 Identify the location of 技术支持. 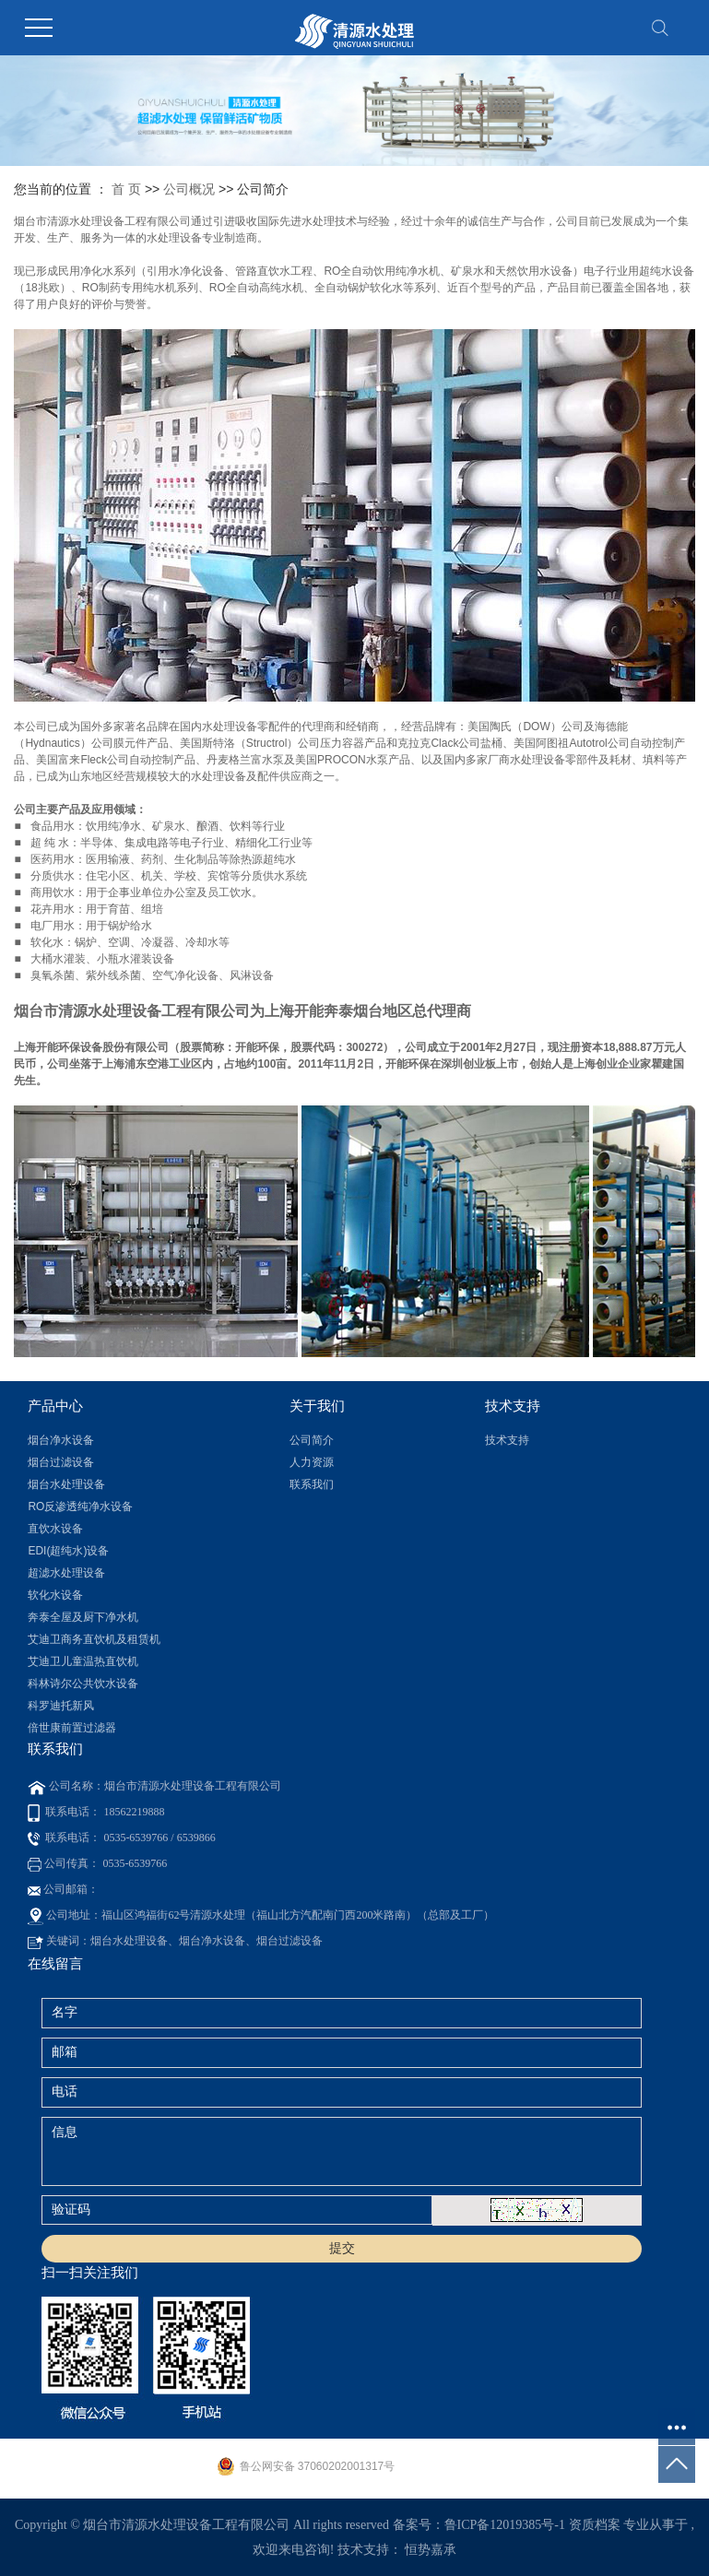
(507, 1440).